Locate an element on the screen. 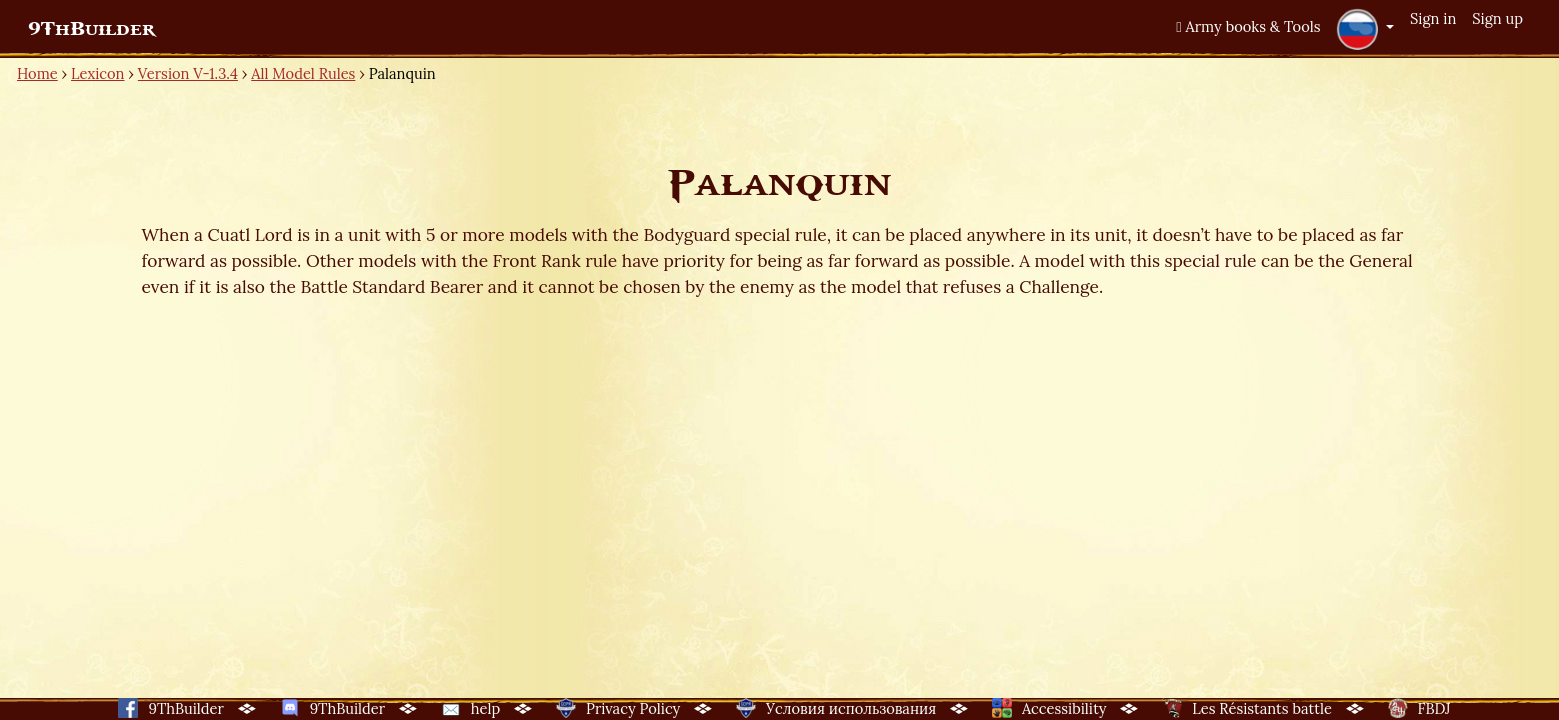 The image size is (1559, 720). Sign up is located at coordinates (1497, 18).